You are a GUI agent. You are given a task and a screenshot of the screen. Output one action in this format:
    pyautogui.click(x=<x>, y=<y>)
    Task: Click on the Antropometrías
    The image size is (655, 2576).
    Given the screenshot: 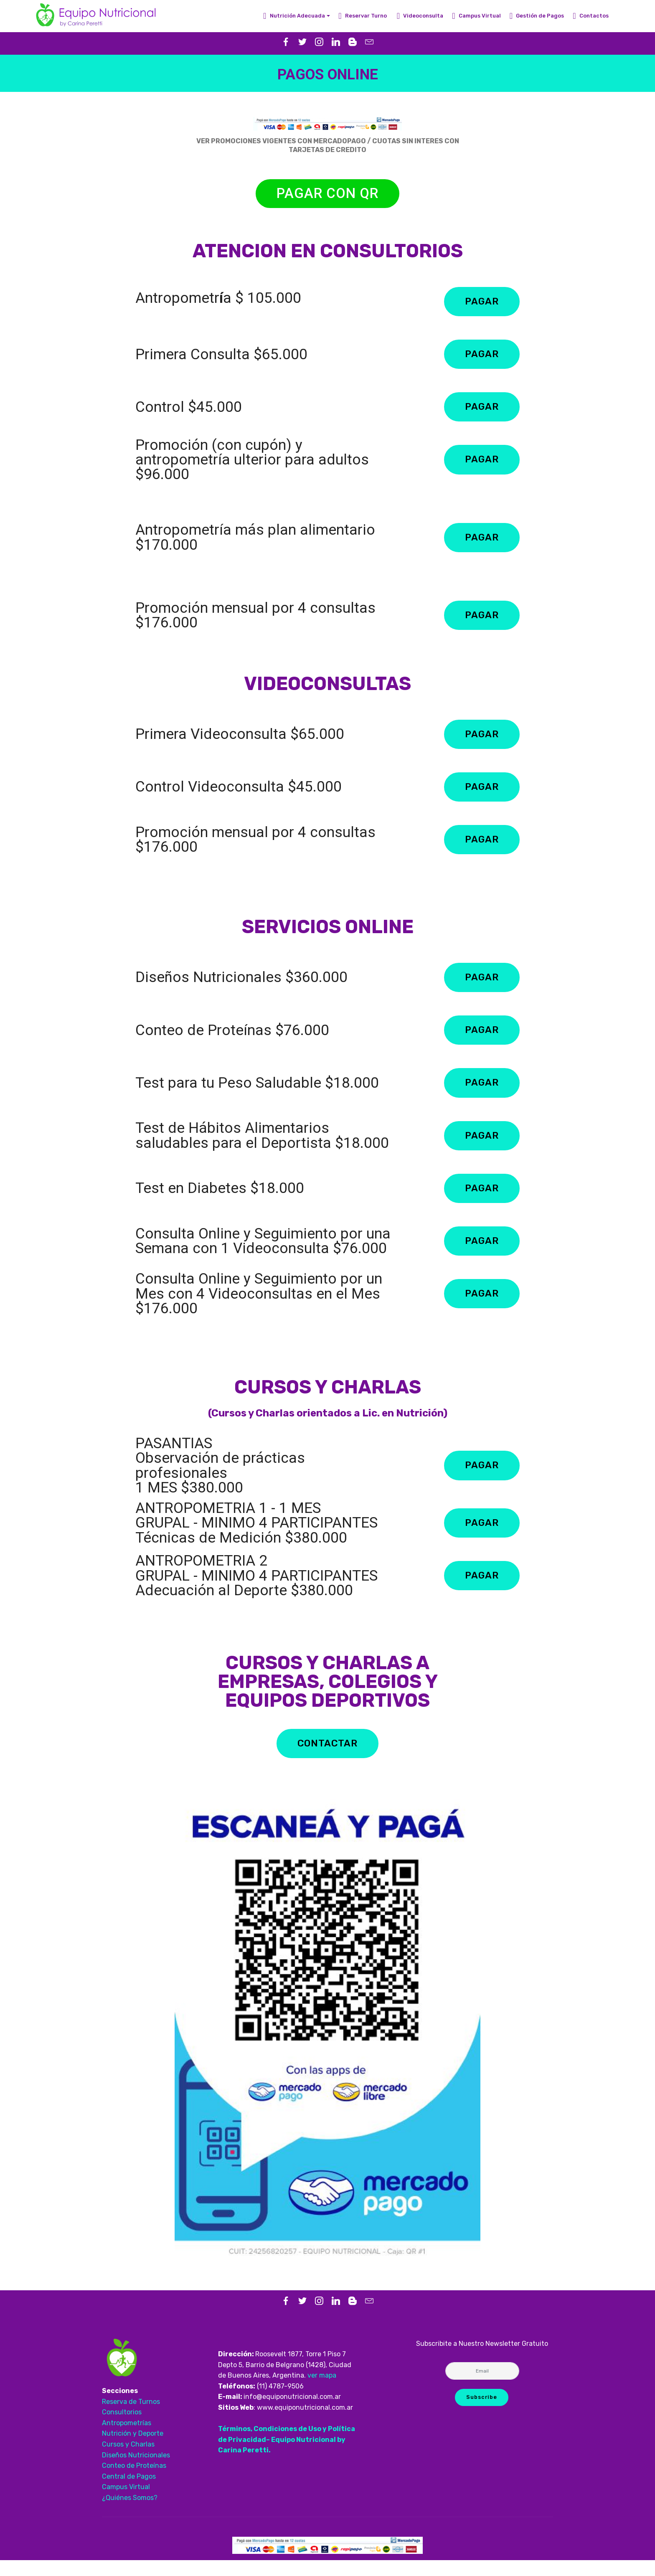 What is the action you would take?
    pyautogui.click(x=126, y=2438)
    